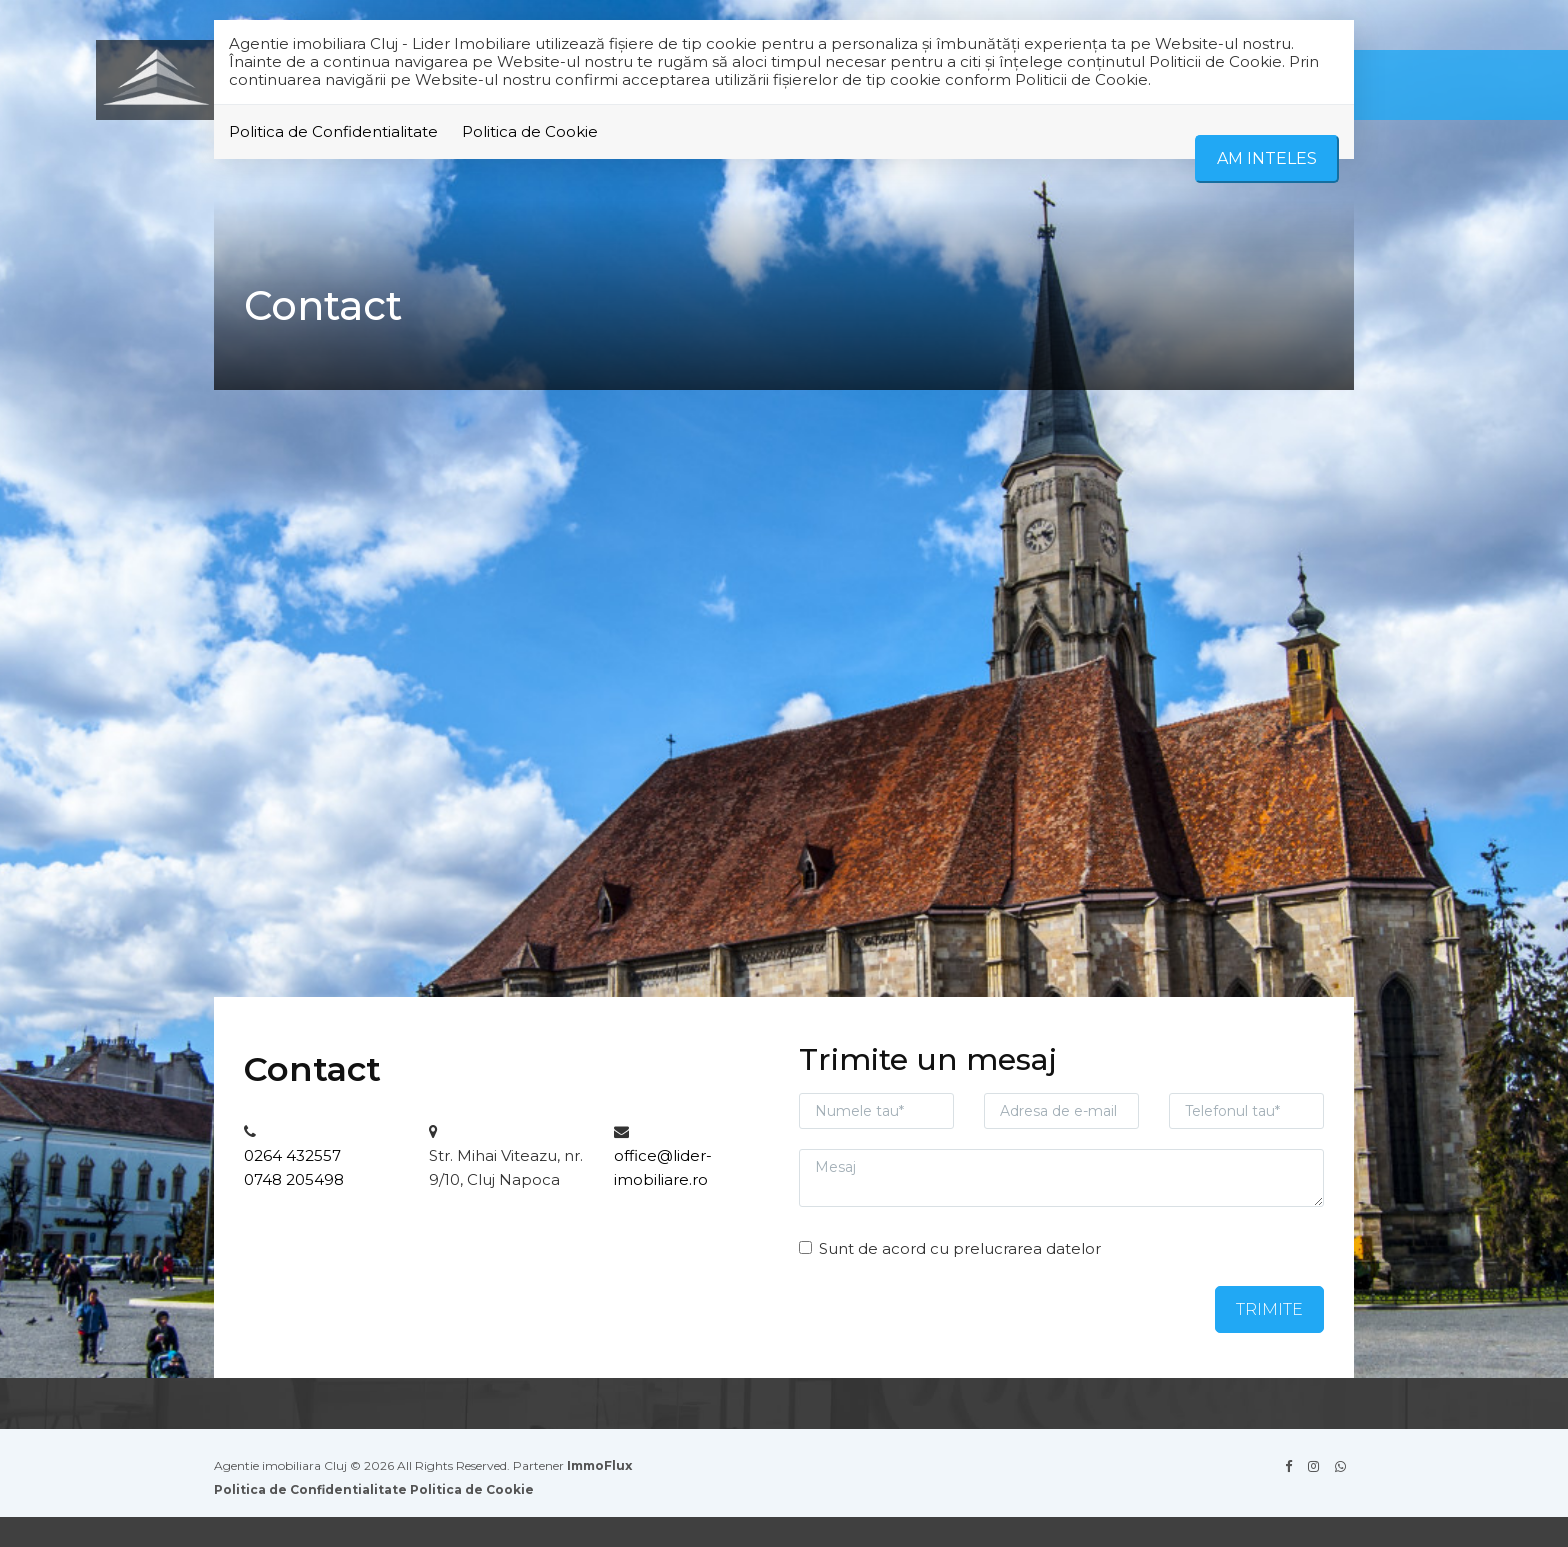  What do you see at coordinates (599, 1465) in the screenshot?
I see `ImmoFlux` at bounding box center [599, 1465].